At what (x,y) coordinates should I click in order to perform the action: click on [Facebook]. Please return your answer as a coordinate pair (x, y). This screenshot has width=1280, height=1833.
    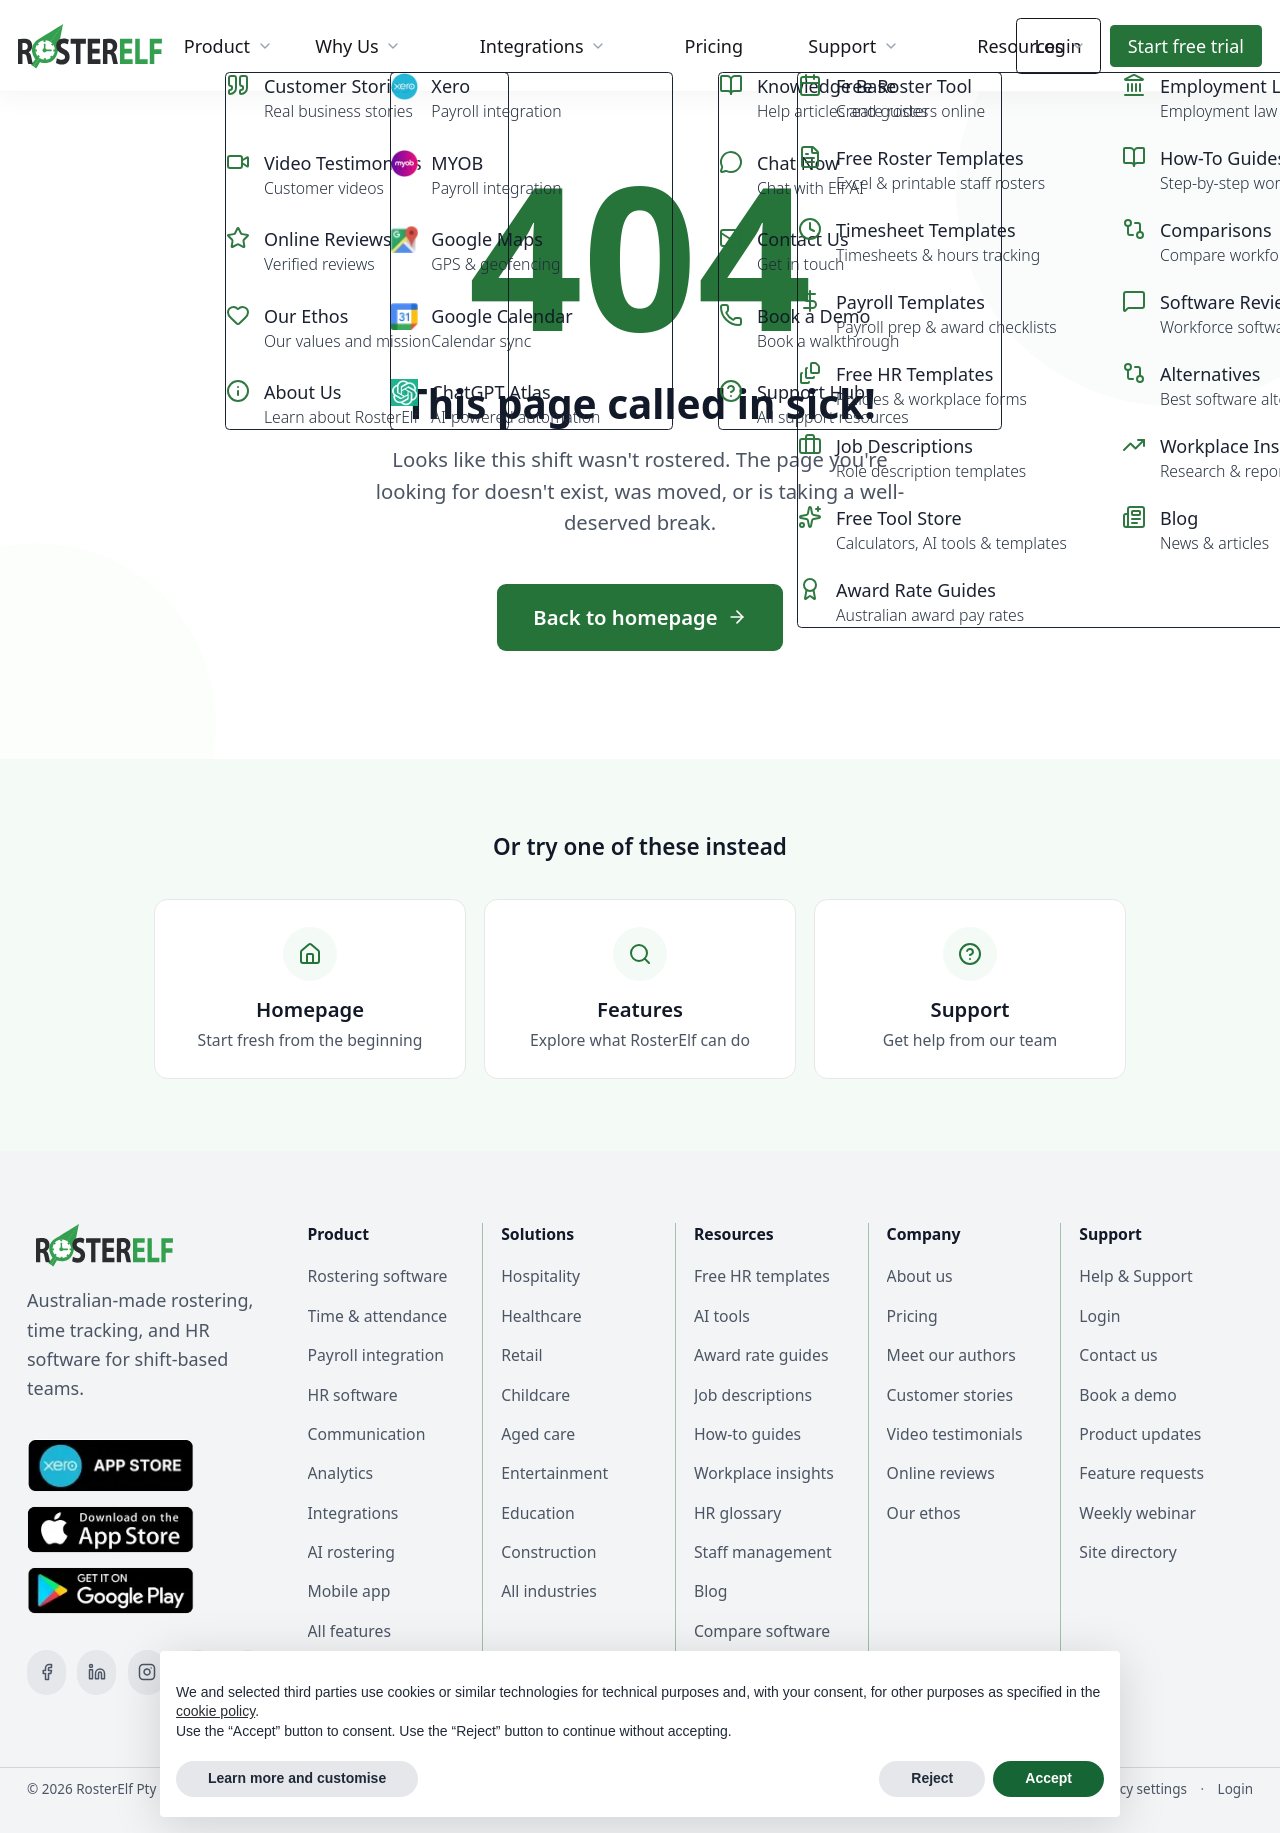
    Looking at the image, I should click on (46, 1672).